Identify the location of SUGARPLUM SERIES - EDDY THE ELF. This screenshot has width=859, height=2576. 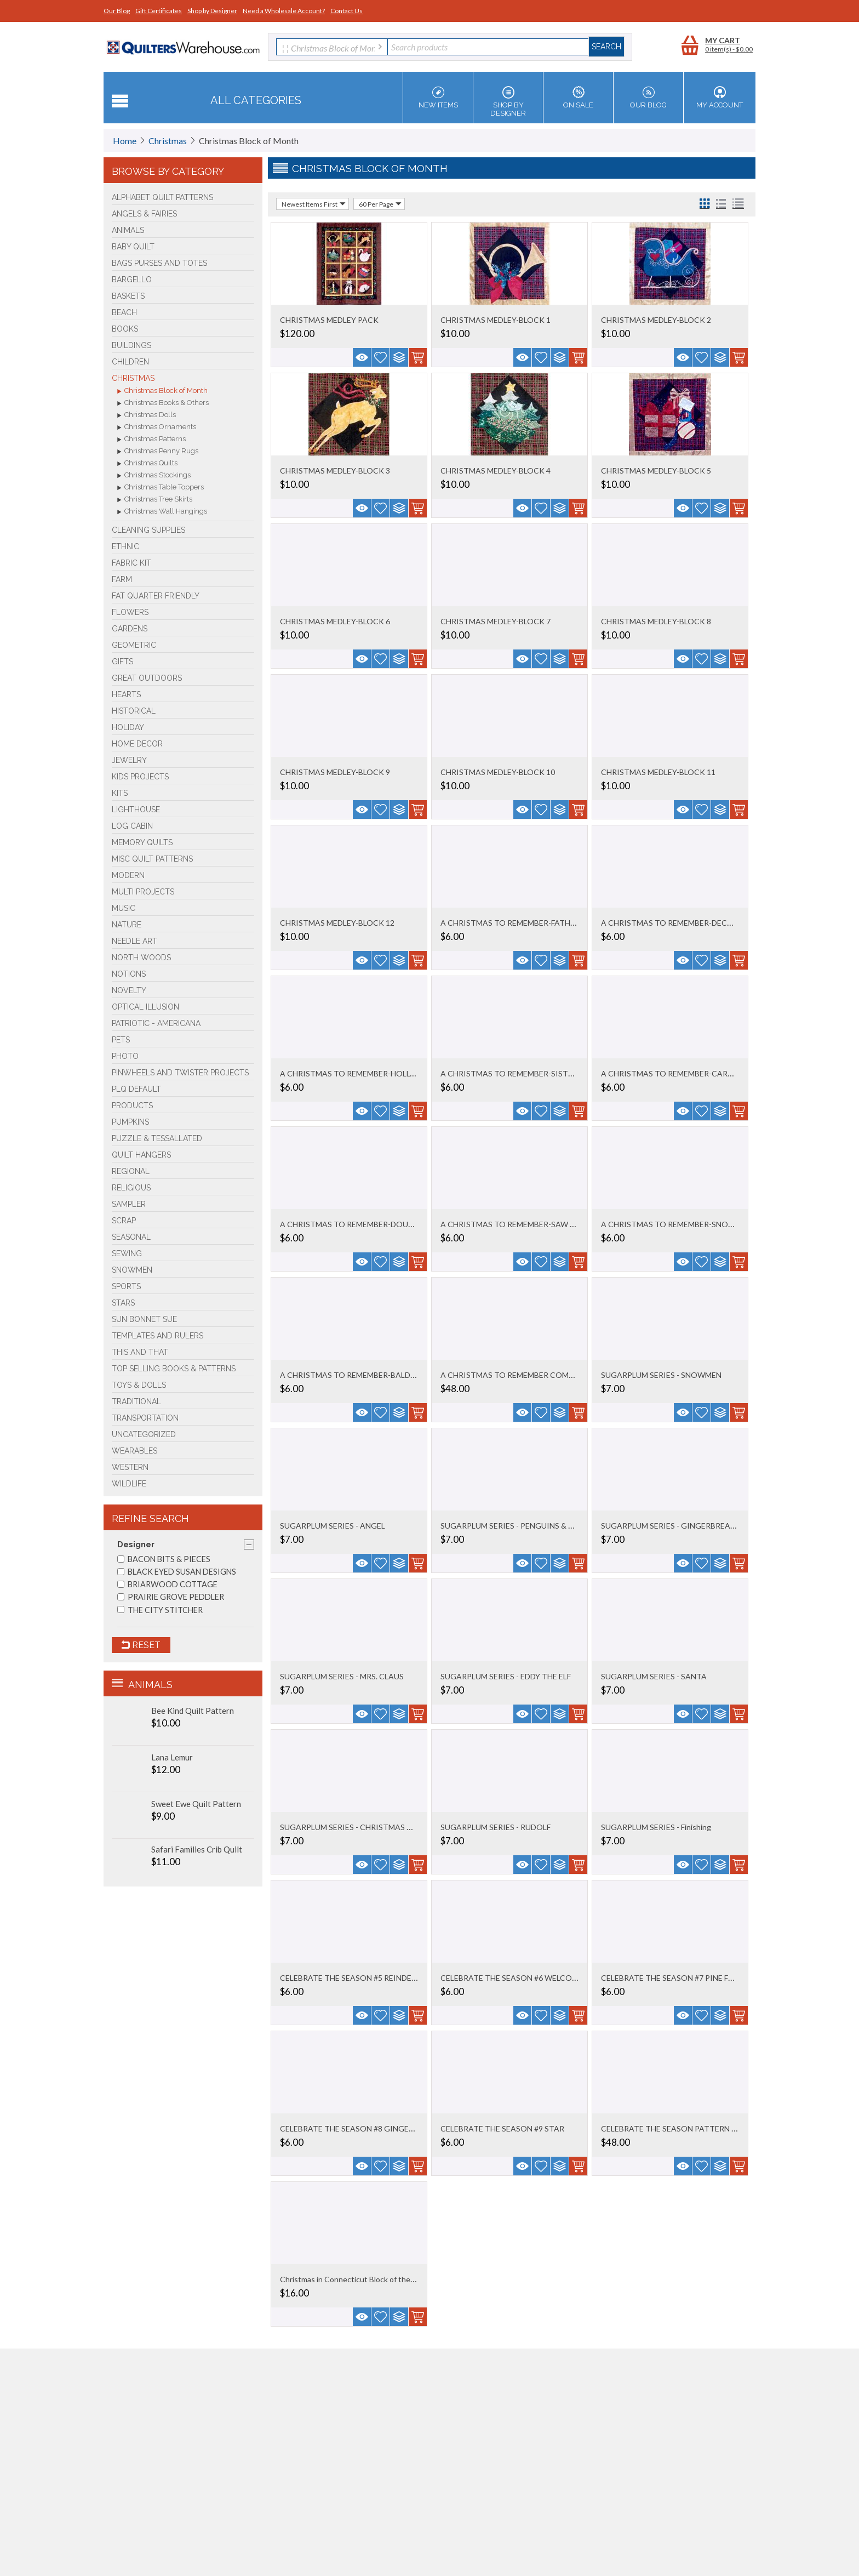
(505, 1676).